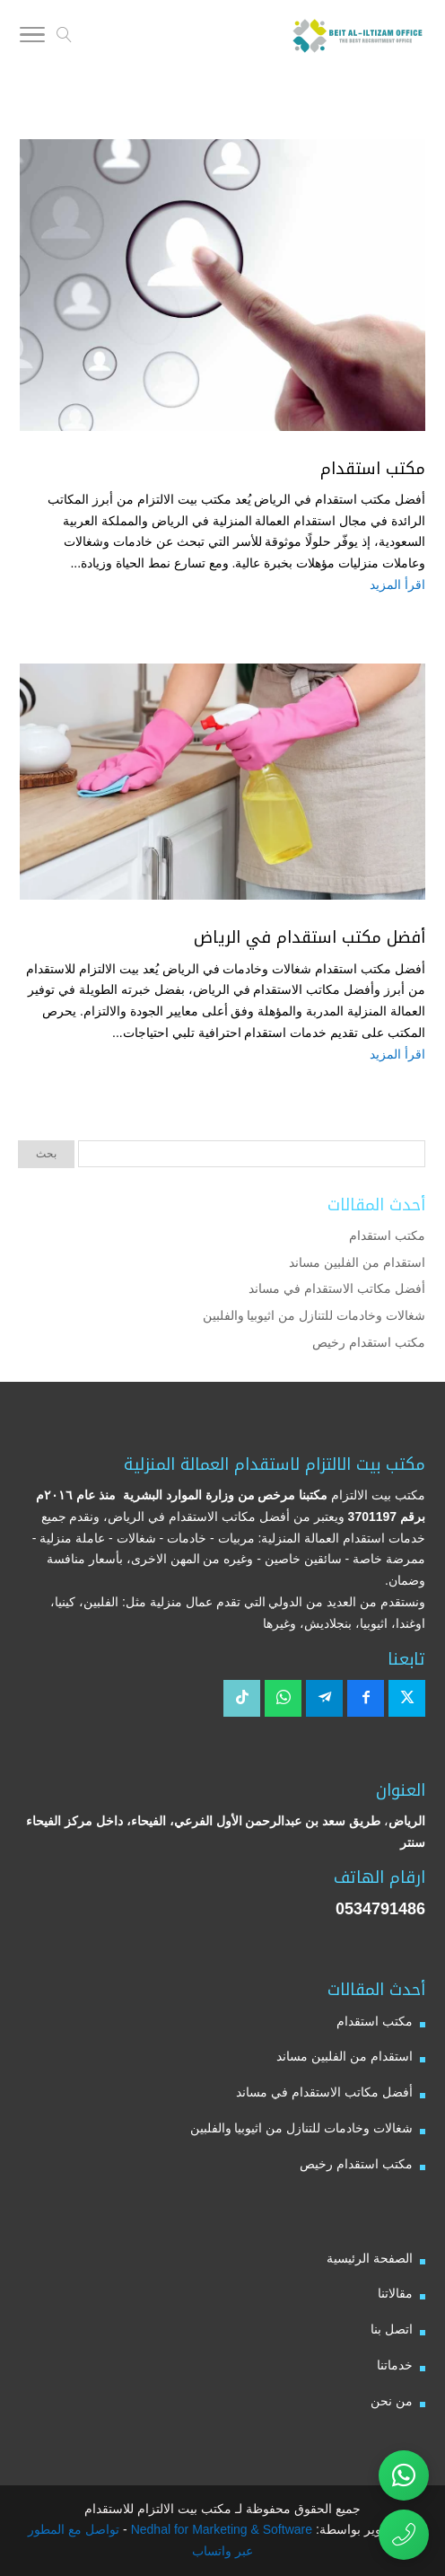 The width and height of the screenshot is (445, 2576). Describe the element at coordinates (392, 2329) in the screenshot. I see `اتصل بنا` at that location.